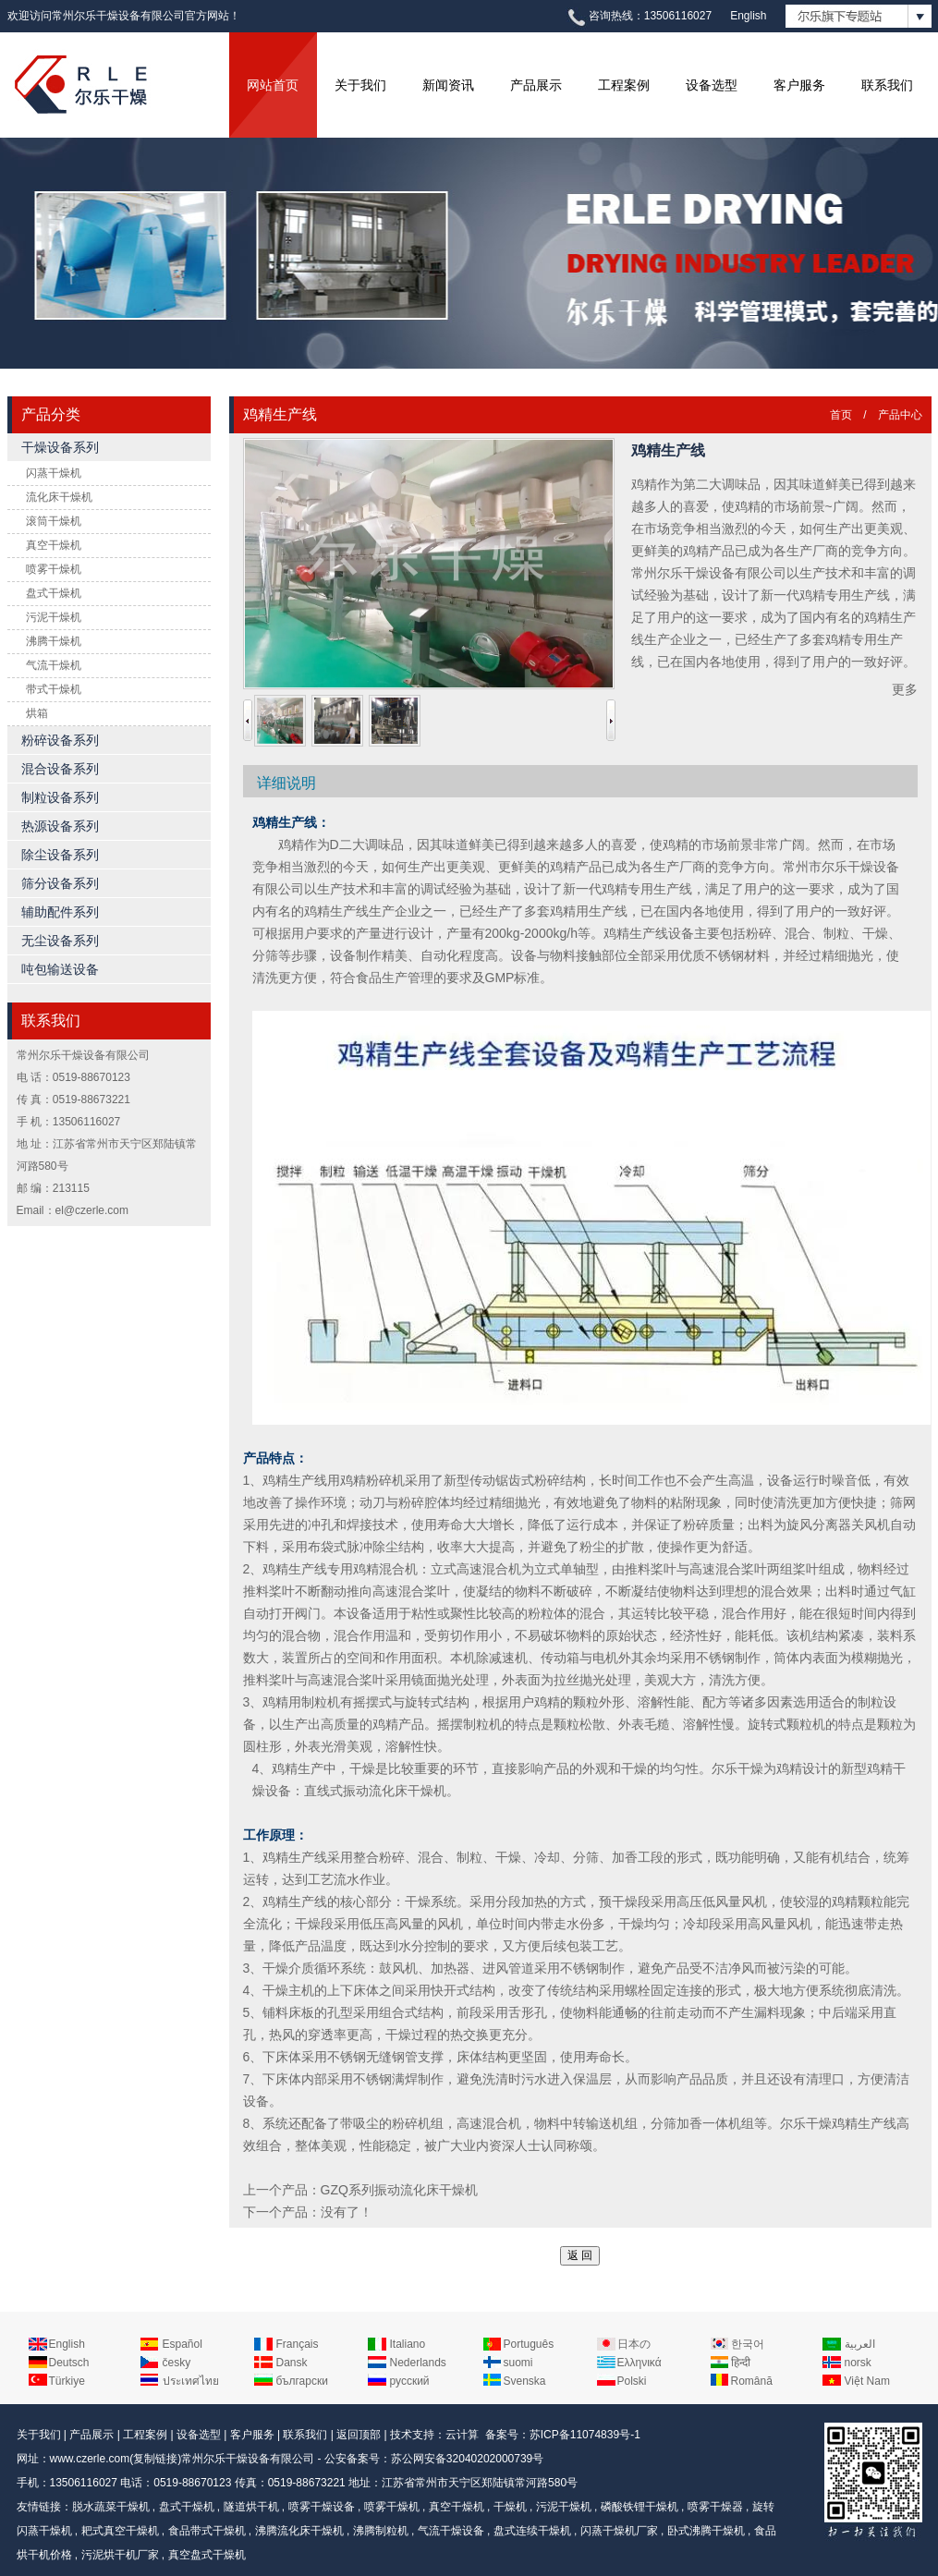 The image size is (938, 2576). What do you see at coordinates (748, 15) in the screenshot?
I see `English` at bounding box center [748, 15].